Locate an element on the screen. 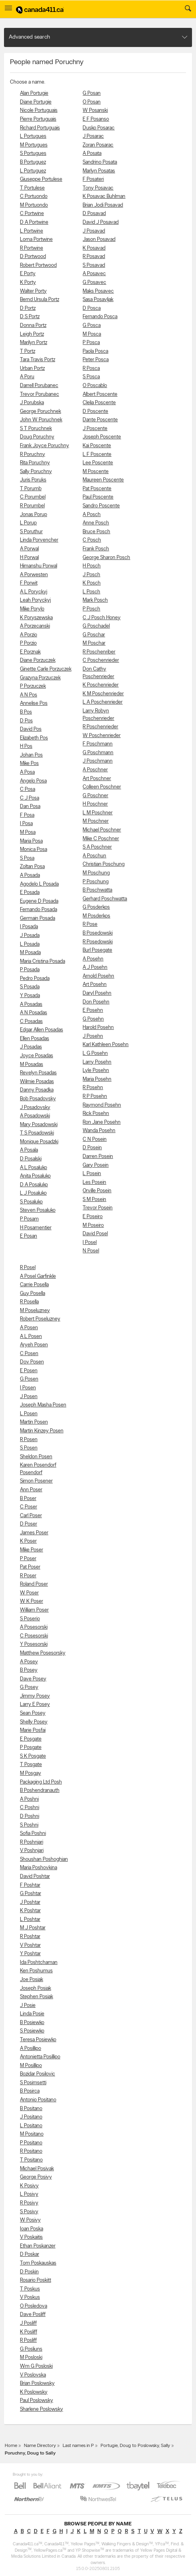 The width and height of the screenshot is (196, 2576). T Poskus is located at coordinates (30, 2289).